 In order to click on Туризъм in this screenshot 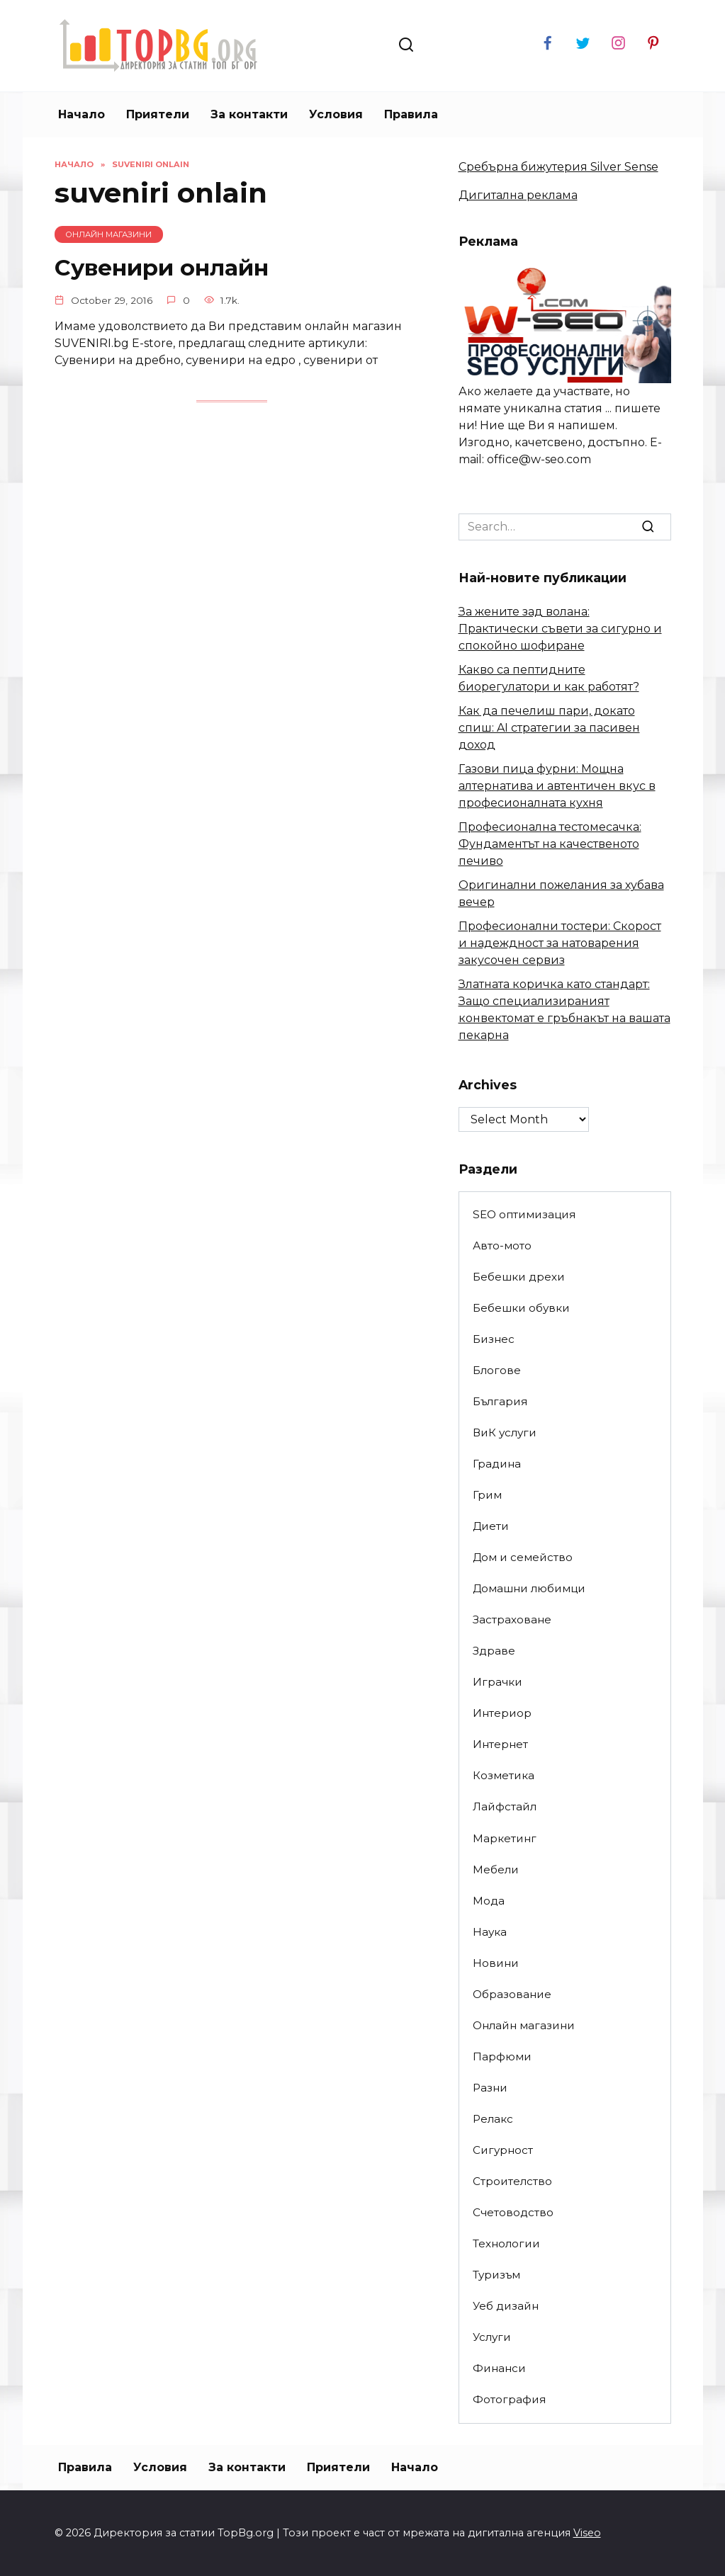, I will do `click(496, 2274)`.